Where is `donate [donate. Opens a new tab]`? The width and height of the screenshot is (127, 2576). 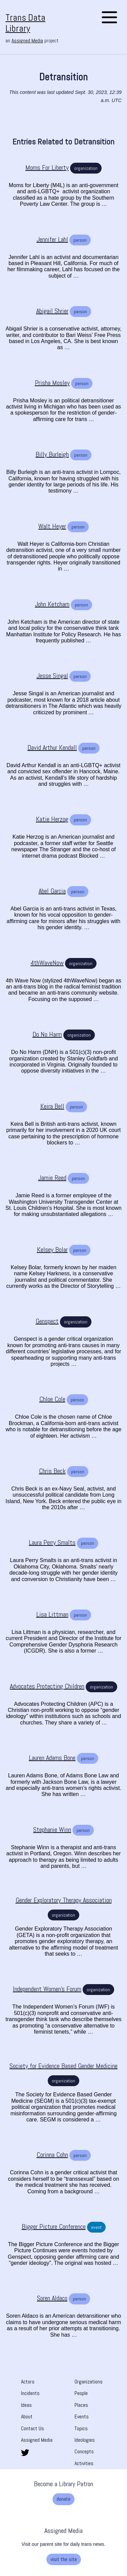 donate [donate. Opens a new tab] is located at coordinates (63, 2498).